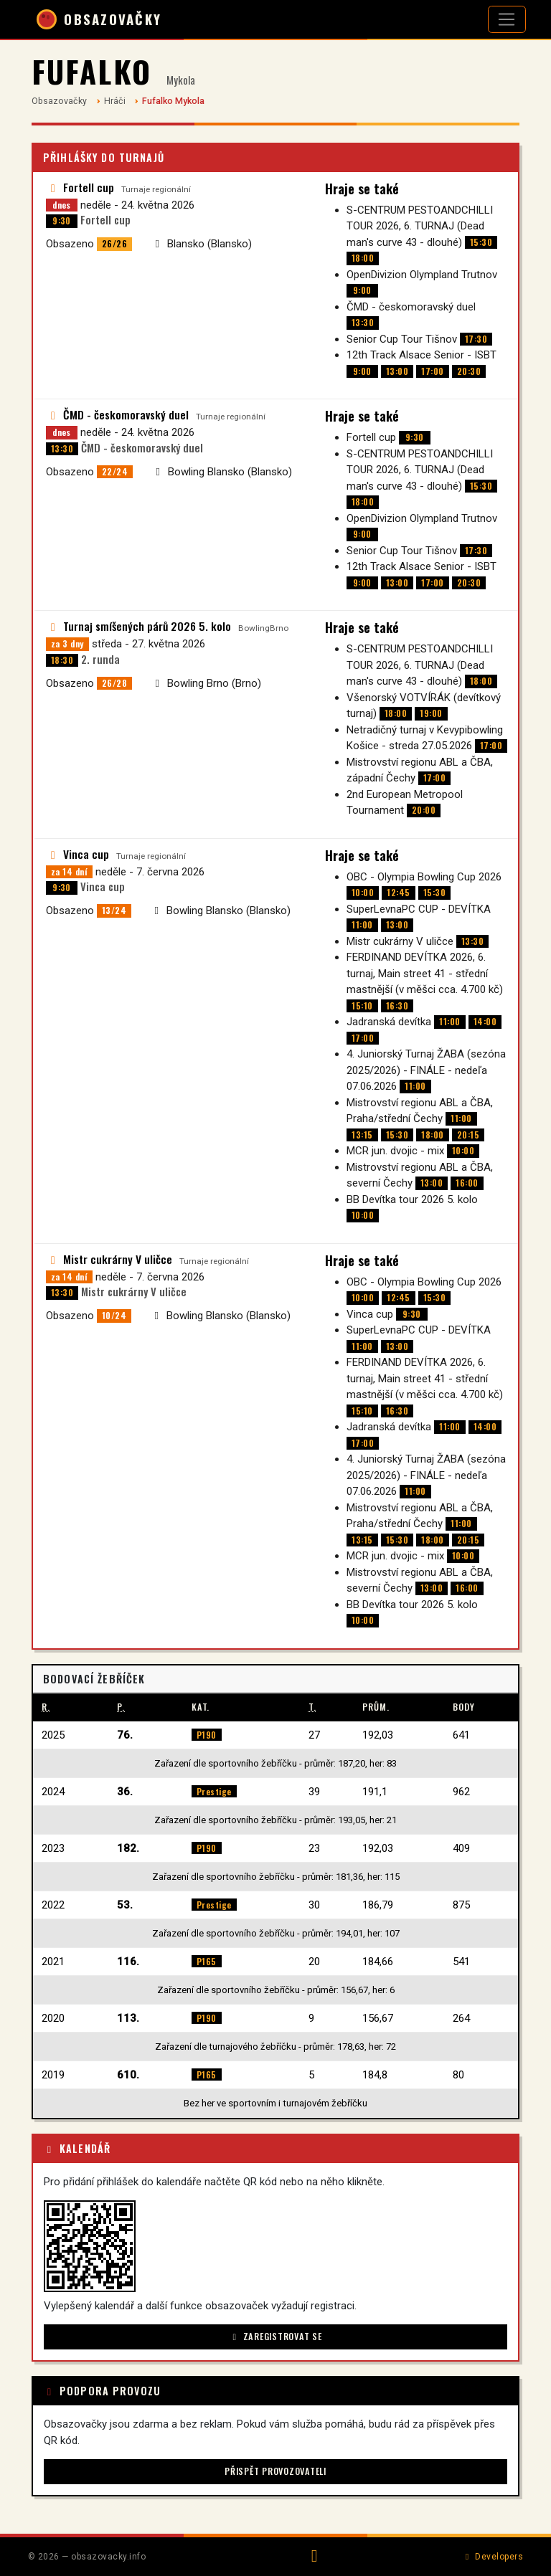 The height and width of the screenshot is (2576, 551). I want to click on [button], so click(90, 2246).